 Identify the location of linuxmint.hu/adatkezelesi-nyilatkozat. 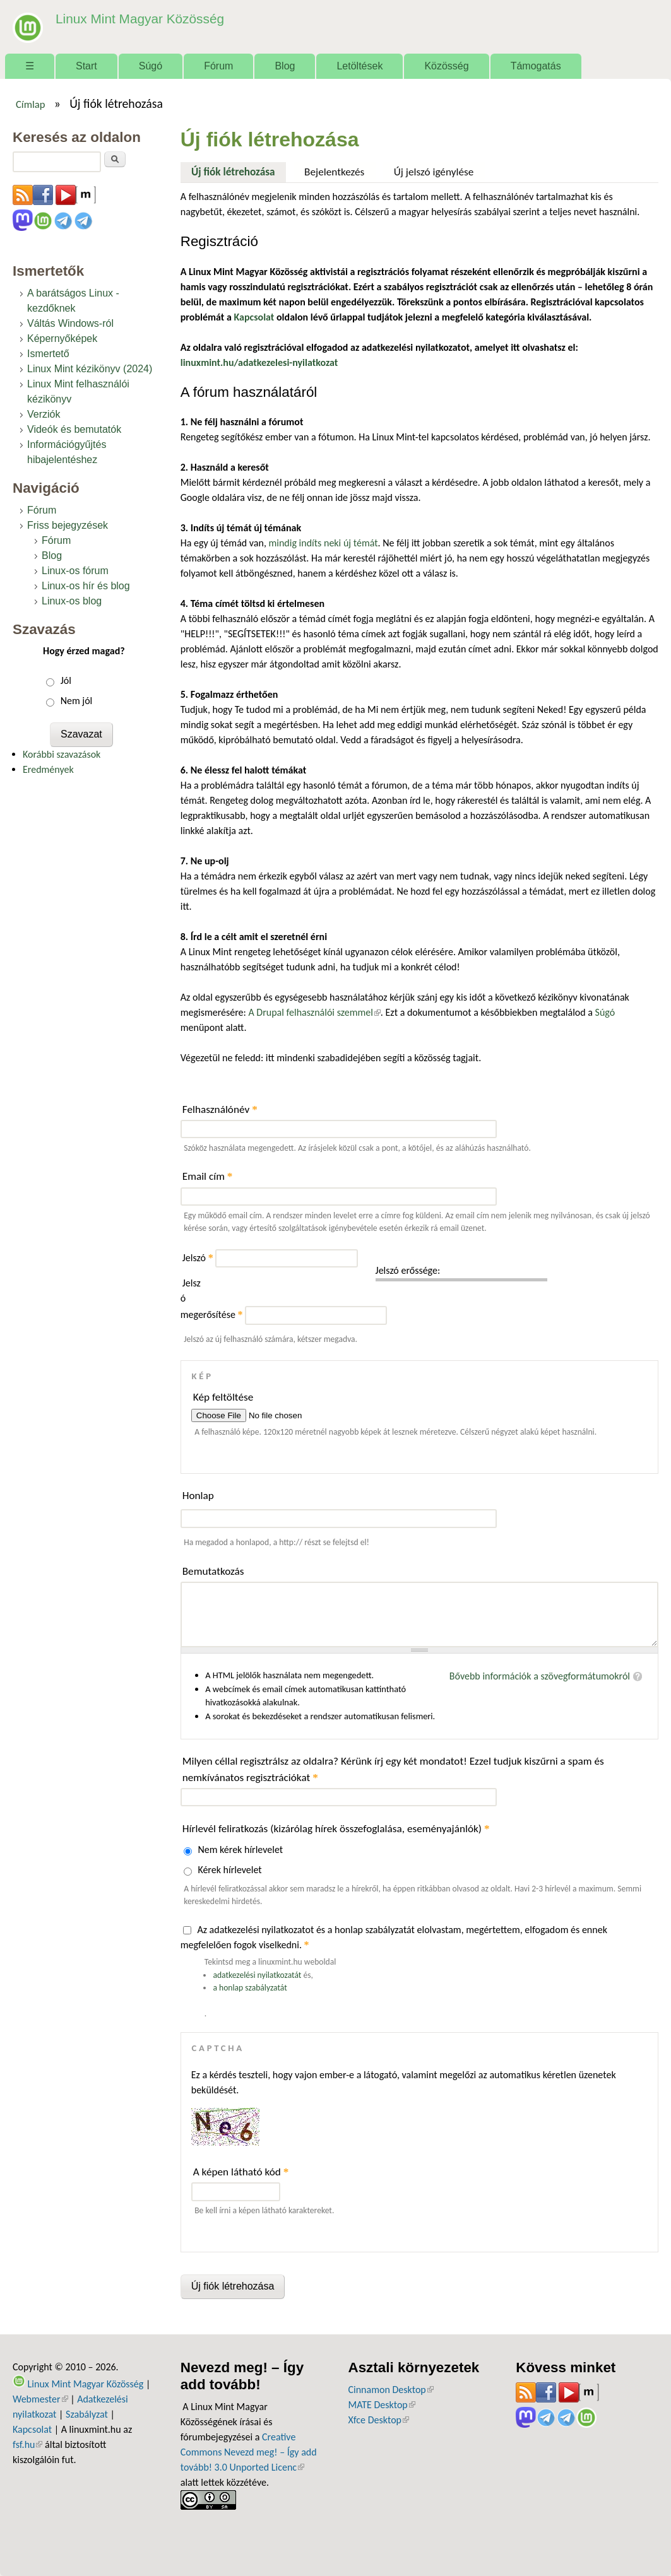
(259, 362).